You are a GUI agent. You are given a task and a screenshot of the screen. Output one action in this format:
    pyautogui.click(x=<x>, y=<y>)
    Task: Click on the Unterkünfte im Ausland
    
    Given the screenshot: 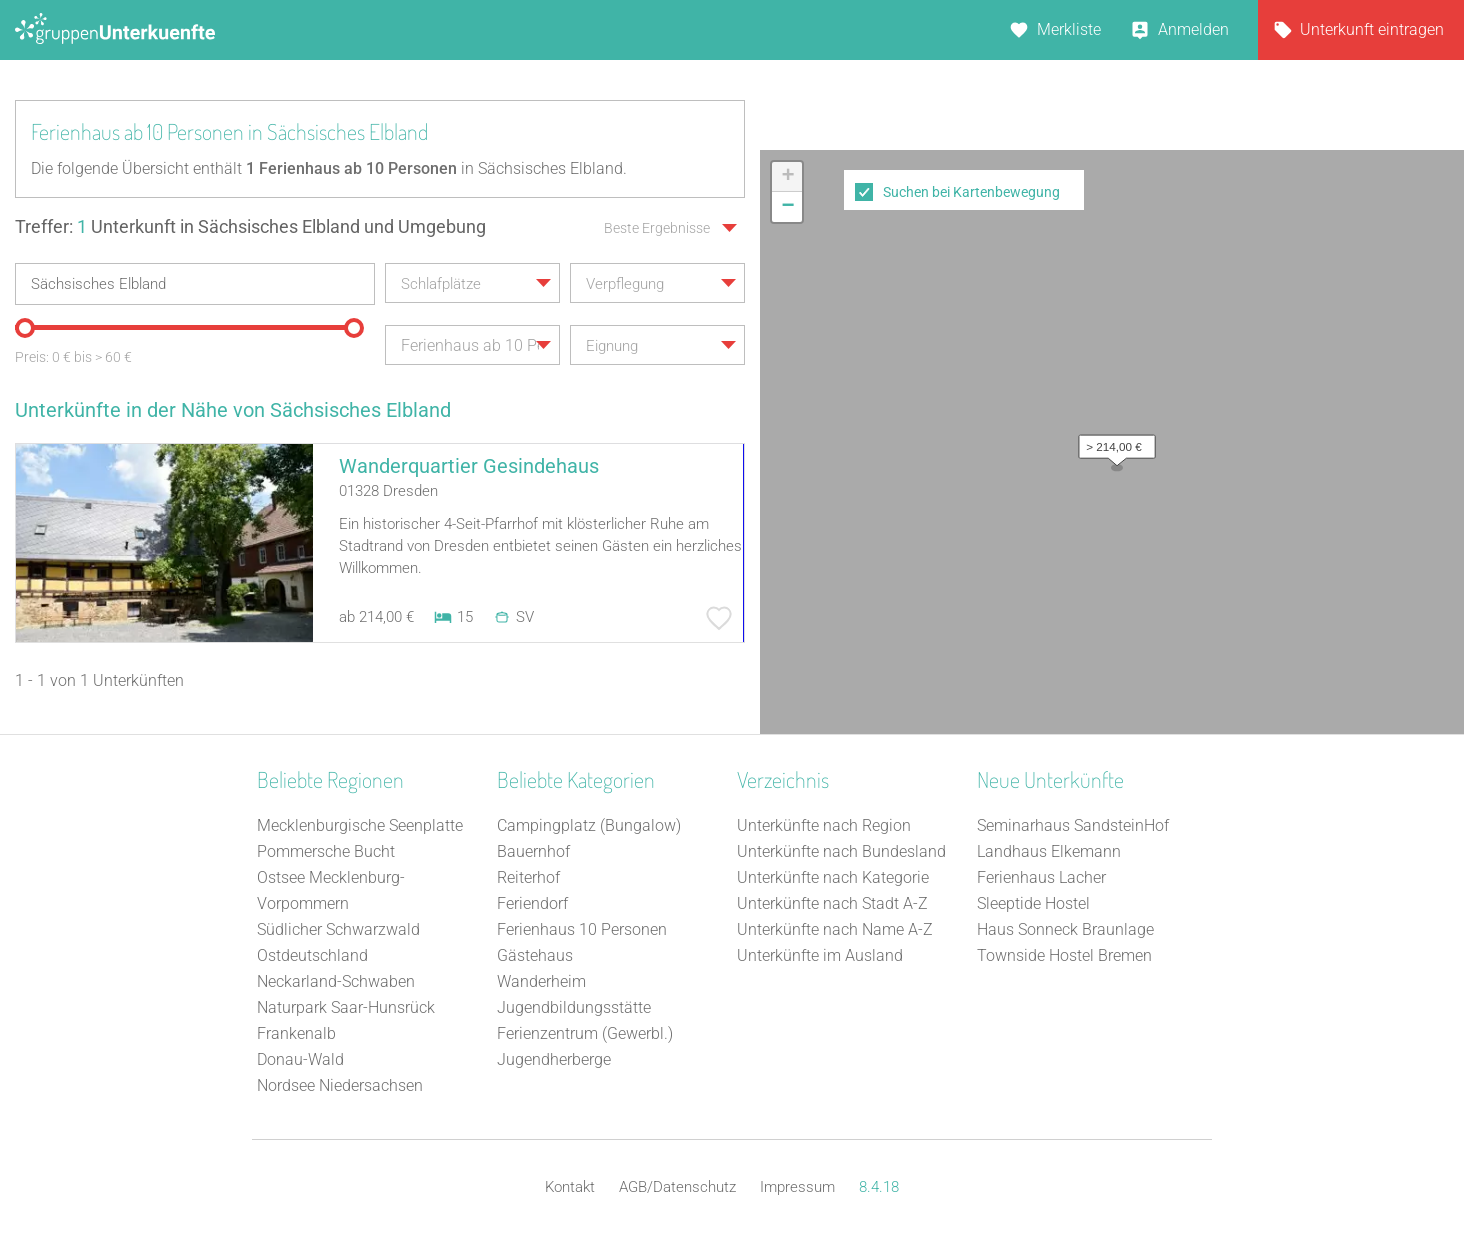 What is the action you would take?
    pyautogui.click(x=820, y=955)
    